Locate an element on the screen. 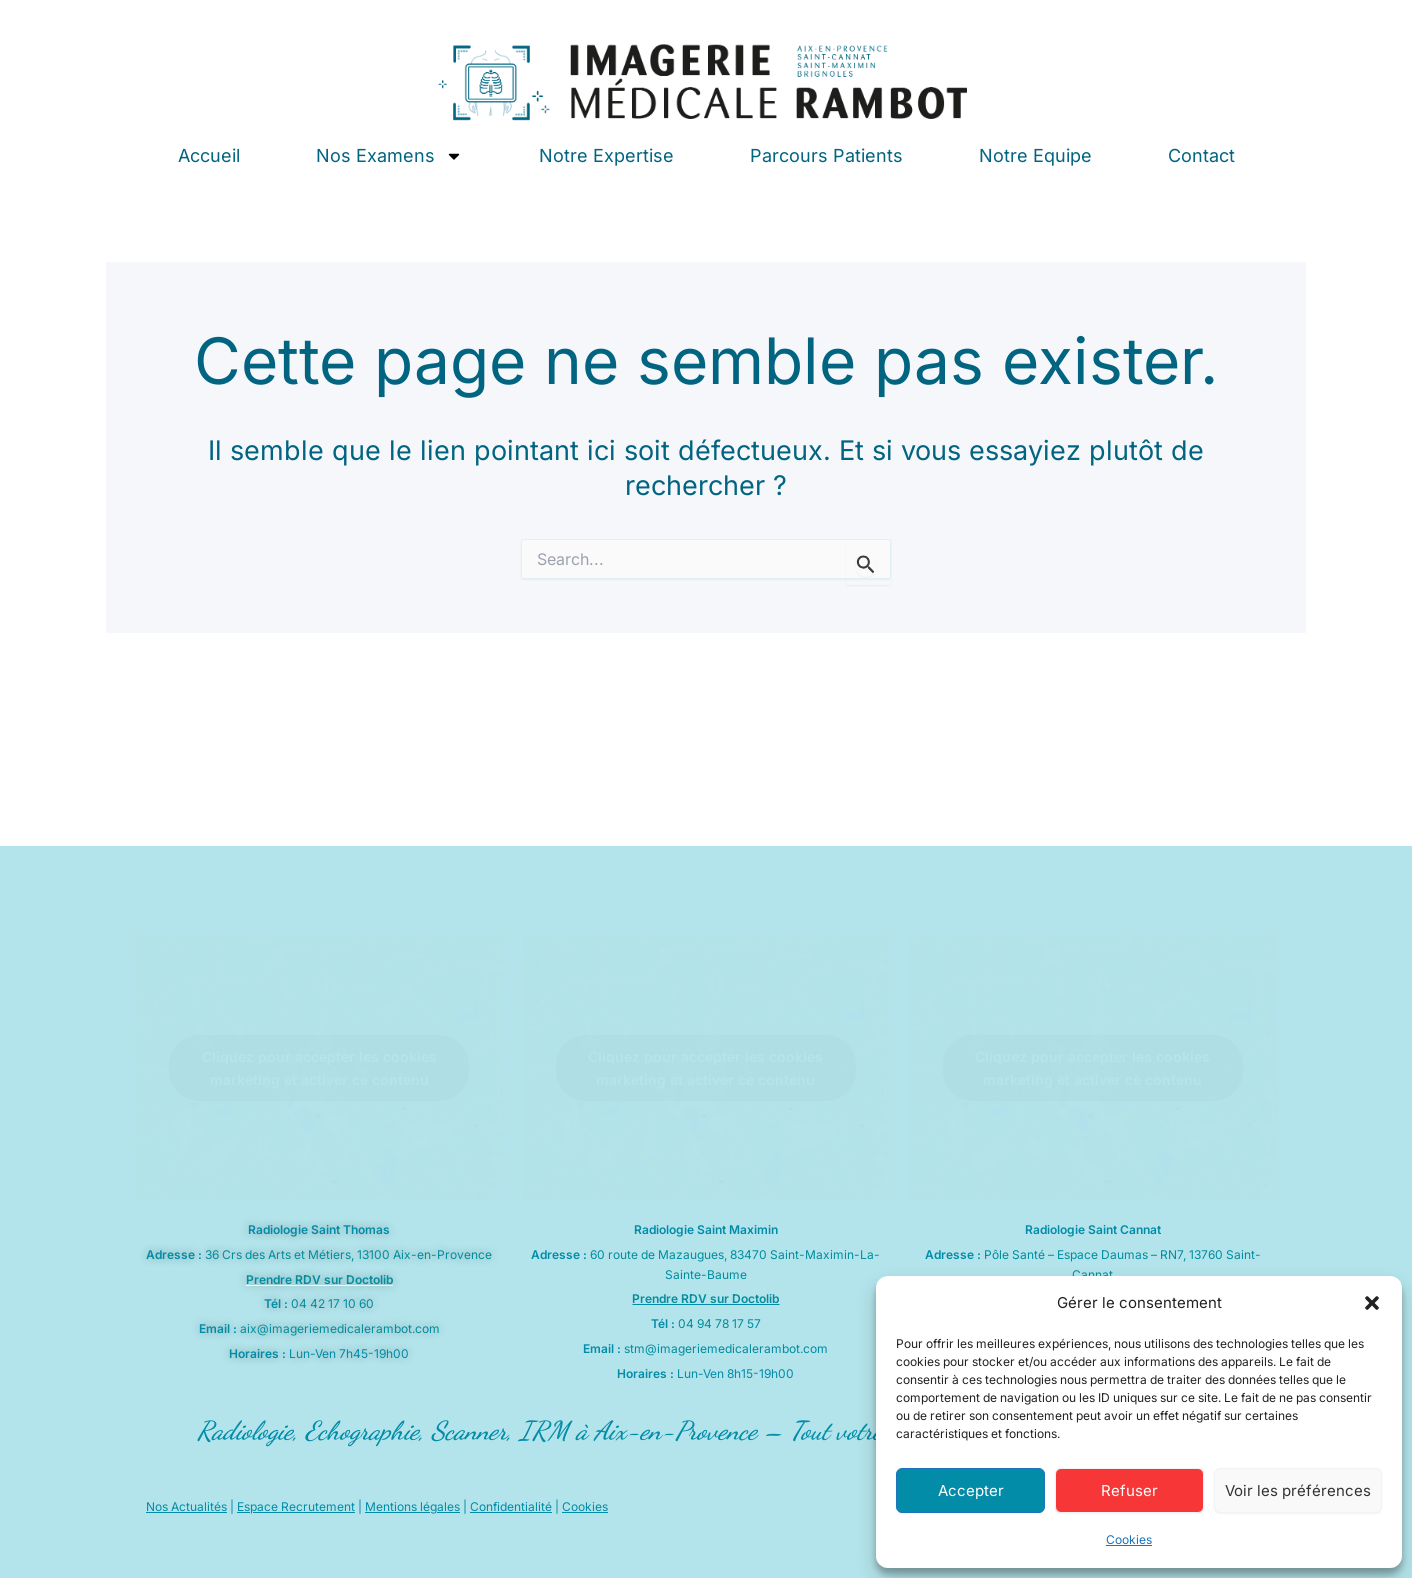  Espace Recrutement is located at coordinates (296, 1506).